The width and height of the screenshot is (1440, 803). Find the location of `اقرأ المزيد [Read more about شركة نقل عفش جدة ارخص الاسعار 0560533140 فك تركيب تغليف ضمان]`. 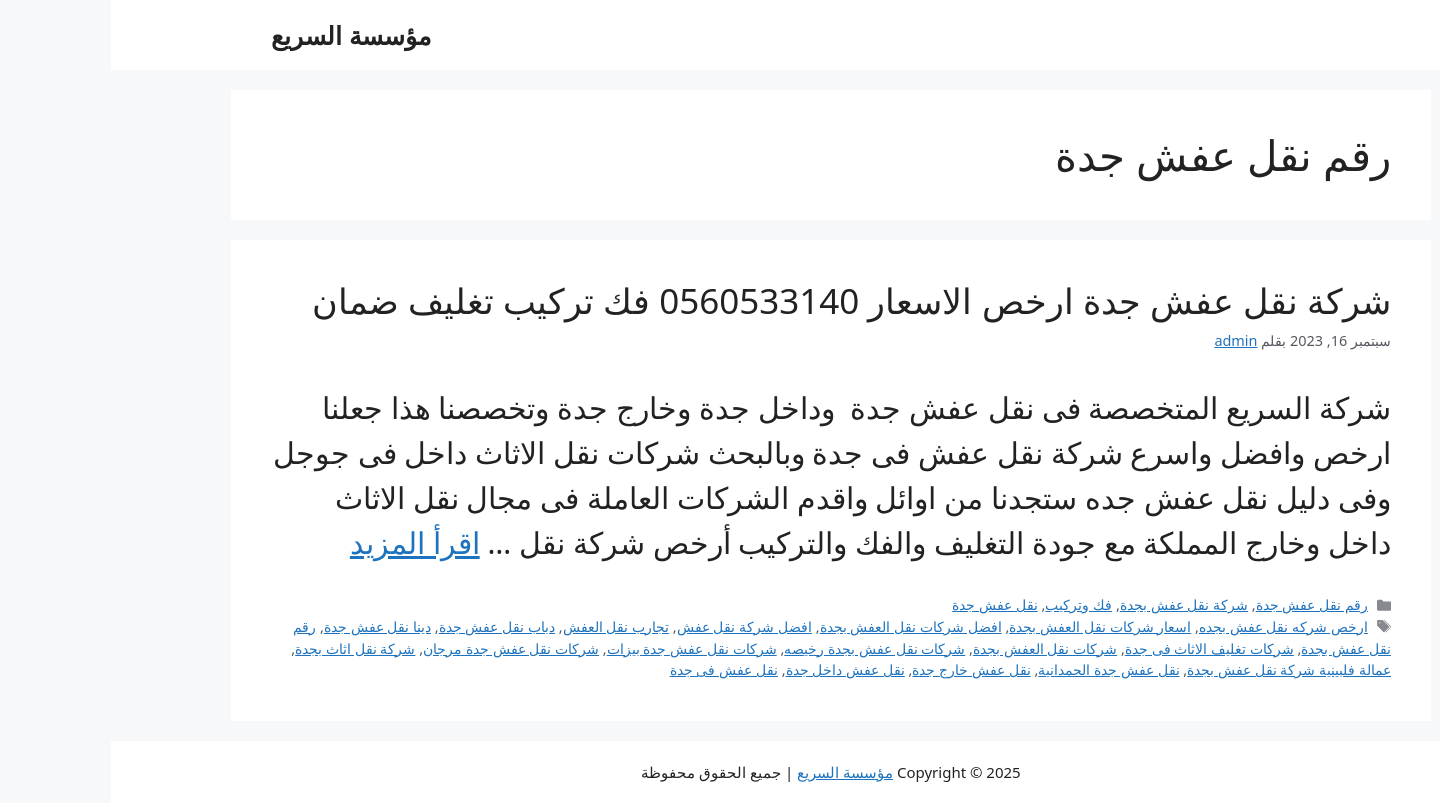

اقرأ المزيد [Read more about شركة نقل عفش جدة ارخص الاسعار 0560533140 فك تركيب تغليف ضمان] is located at coordinates (304, 542).